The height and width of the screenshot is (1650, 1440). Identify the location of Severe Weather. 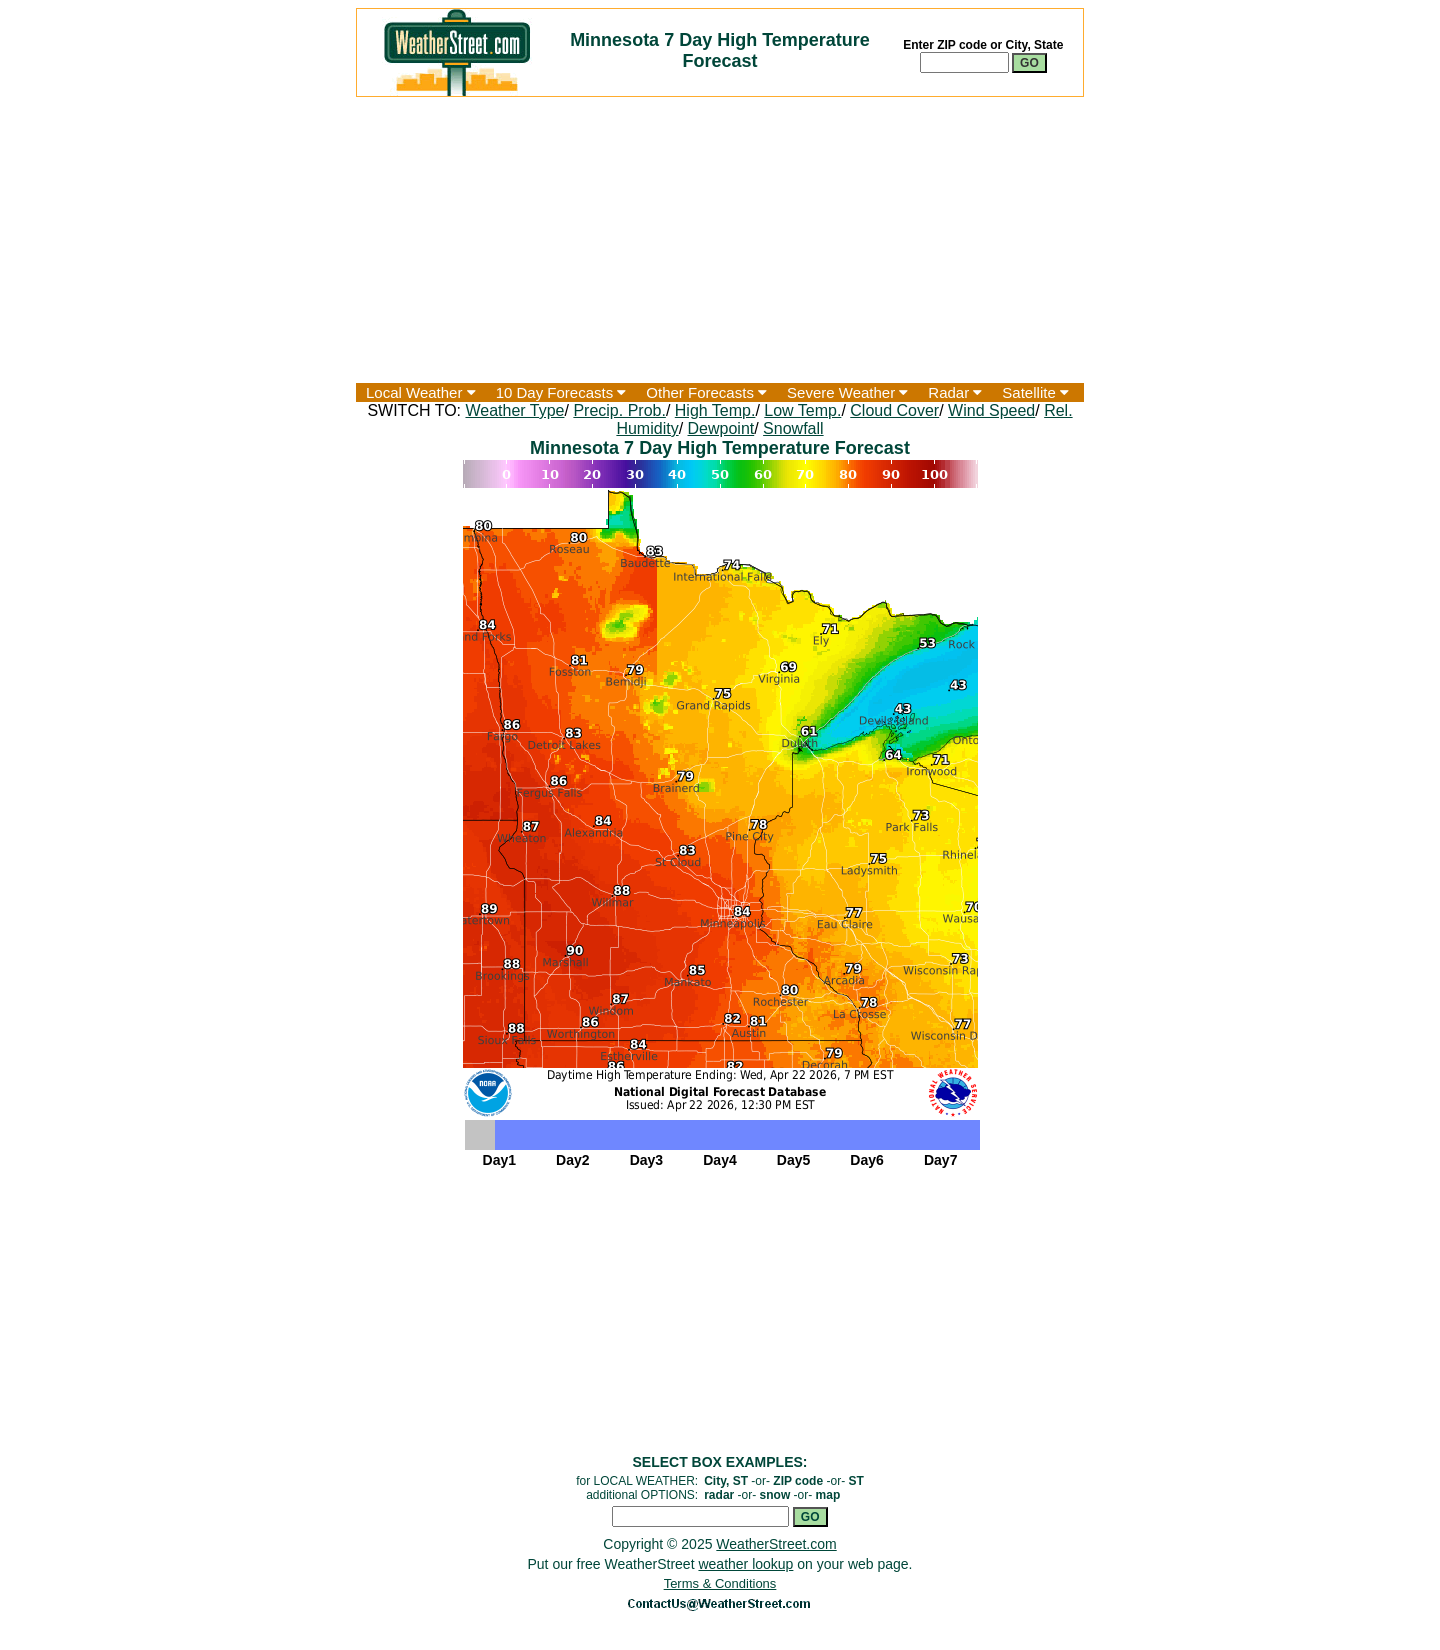
(847, 392).